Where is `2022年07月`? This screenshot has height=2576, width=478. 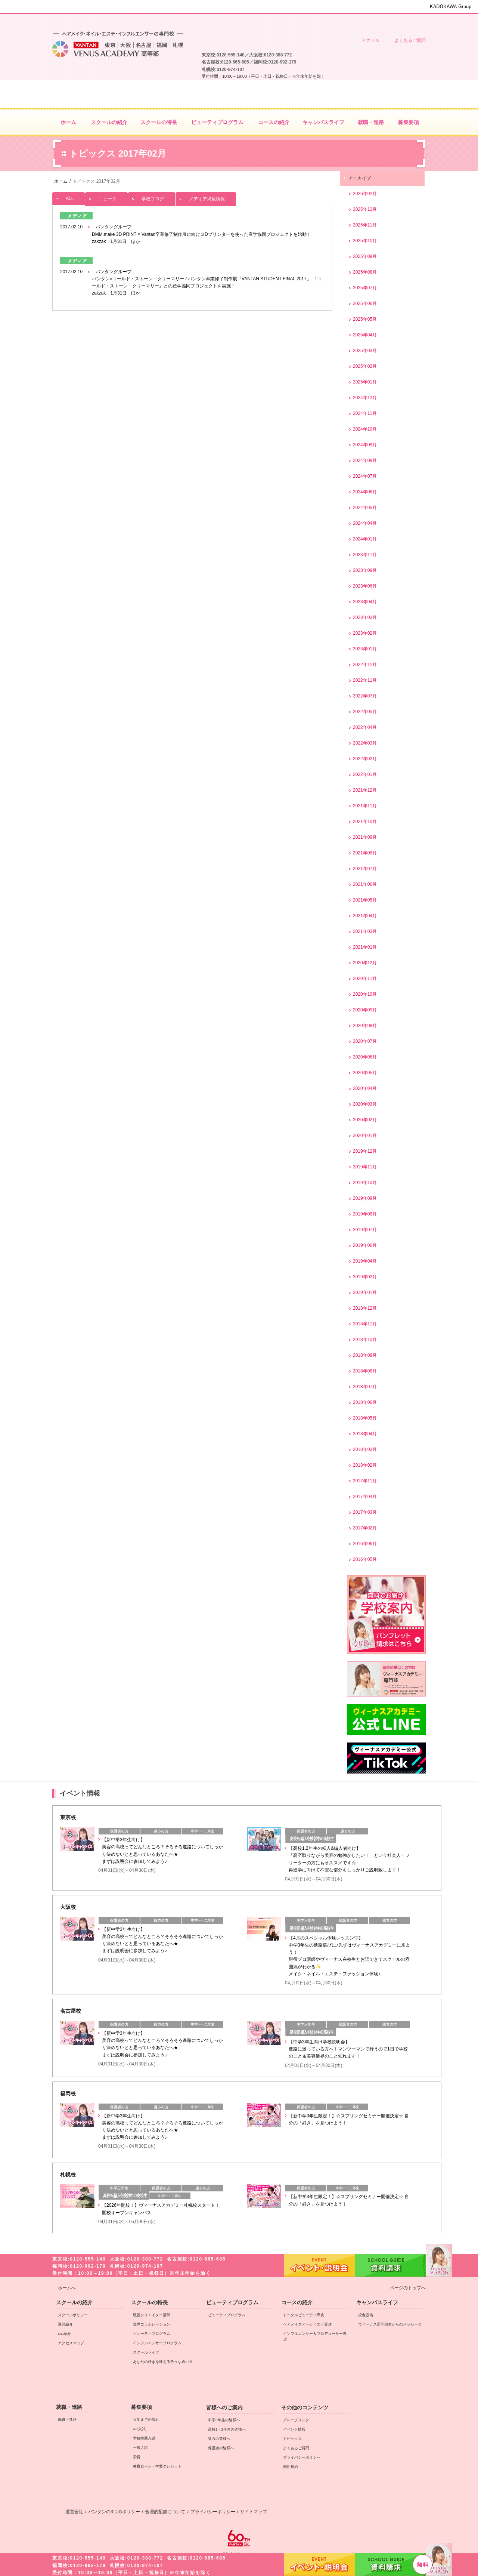 2022年07月 is located at coordinates (365, 696).